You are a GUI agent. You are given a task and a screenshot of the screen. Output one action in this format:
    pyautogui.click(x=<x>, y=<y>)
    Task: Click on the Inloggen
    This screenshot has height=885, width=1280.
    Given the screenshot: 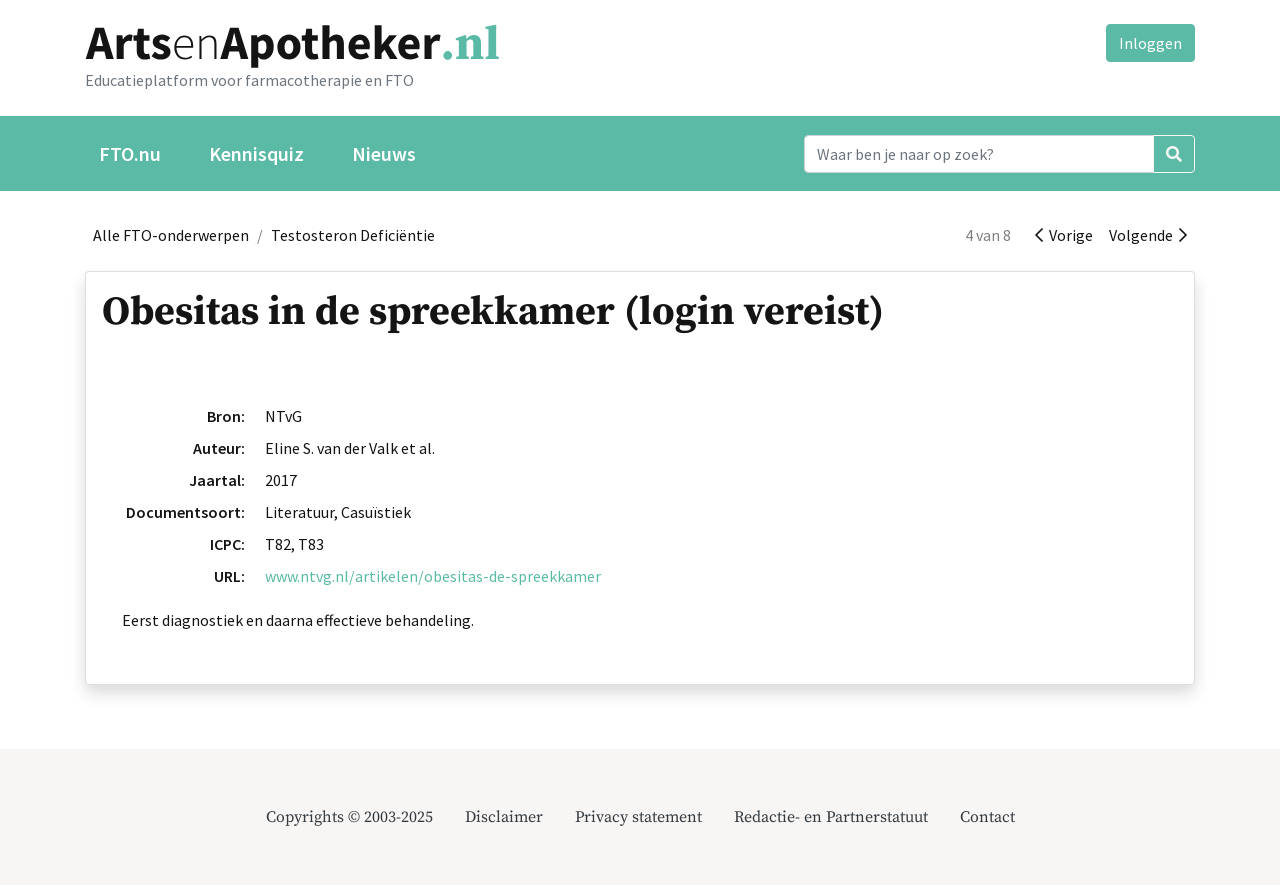 What is the action you would take?
    pyautogui.click(x=1150, y=43)
    